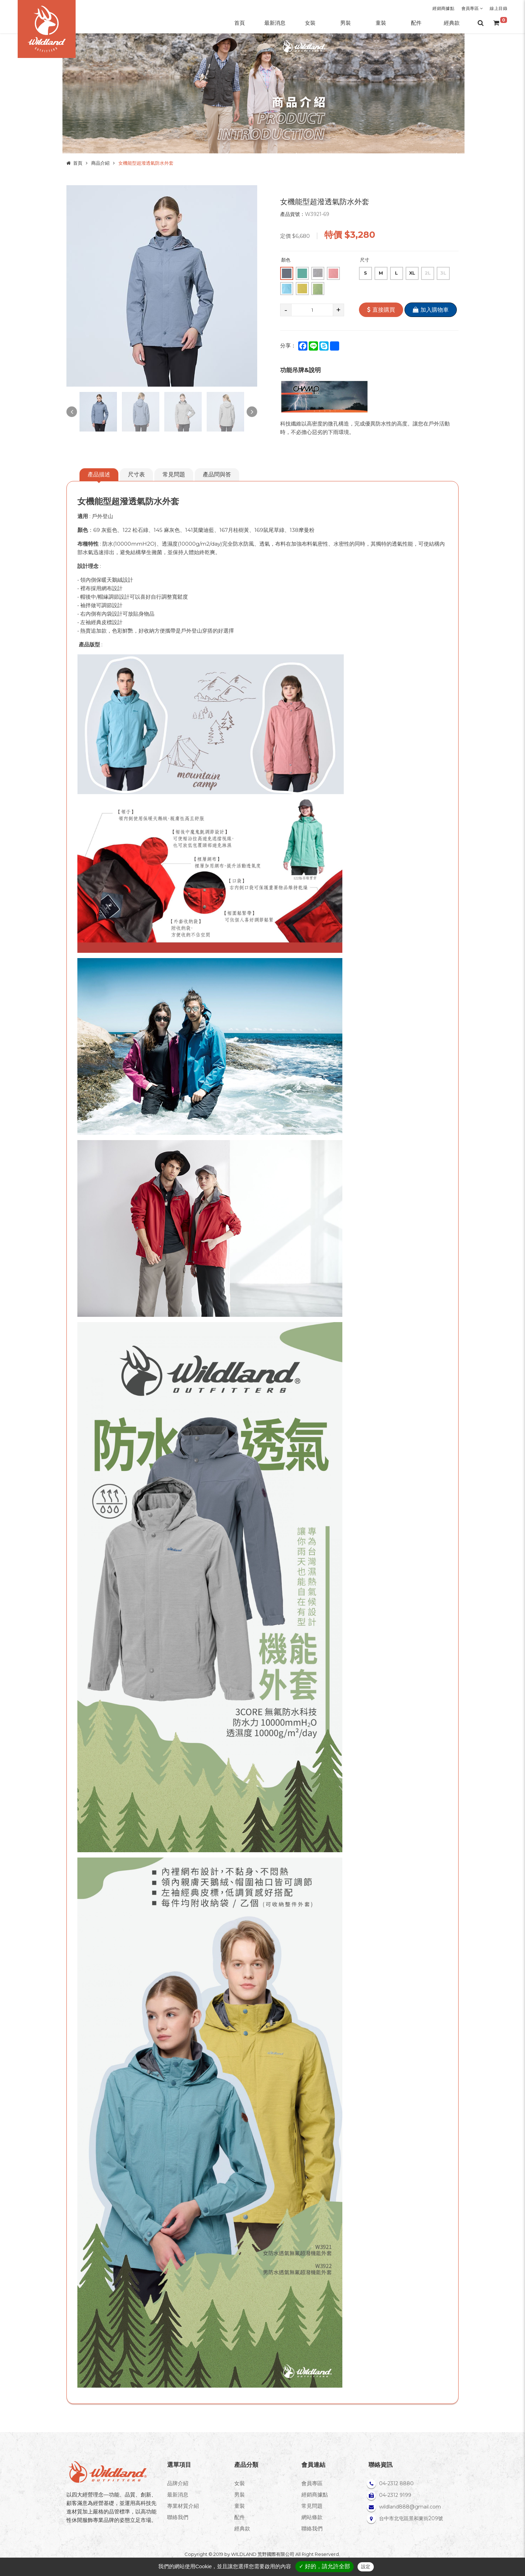 This screenshot has width=525, height=2576. Describe the element at coordinates (431, 309) in the screenshot. I see `加入購物車` at that location.